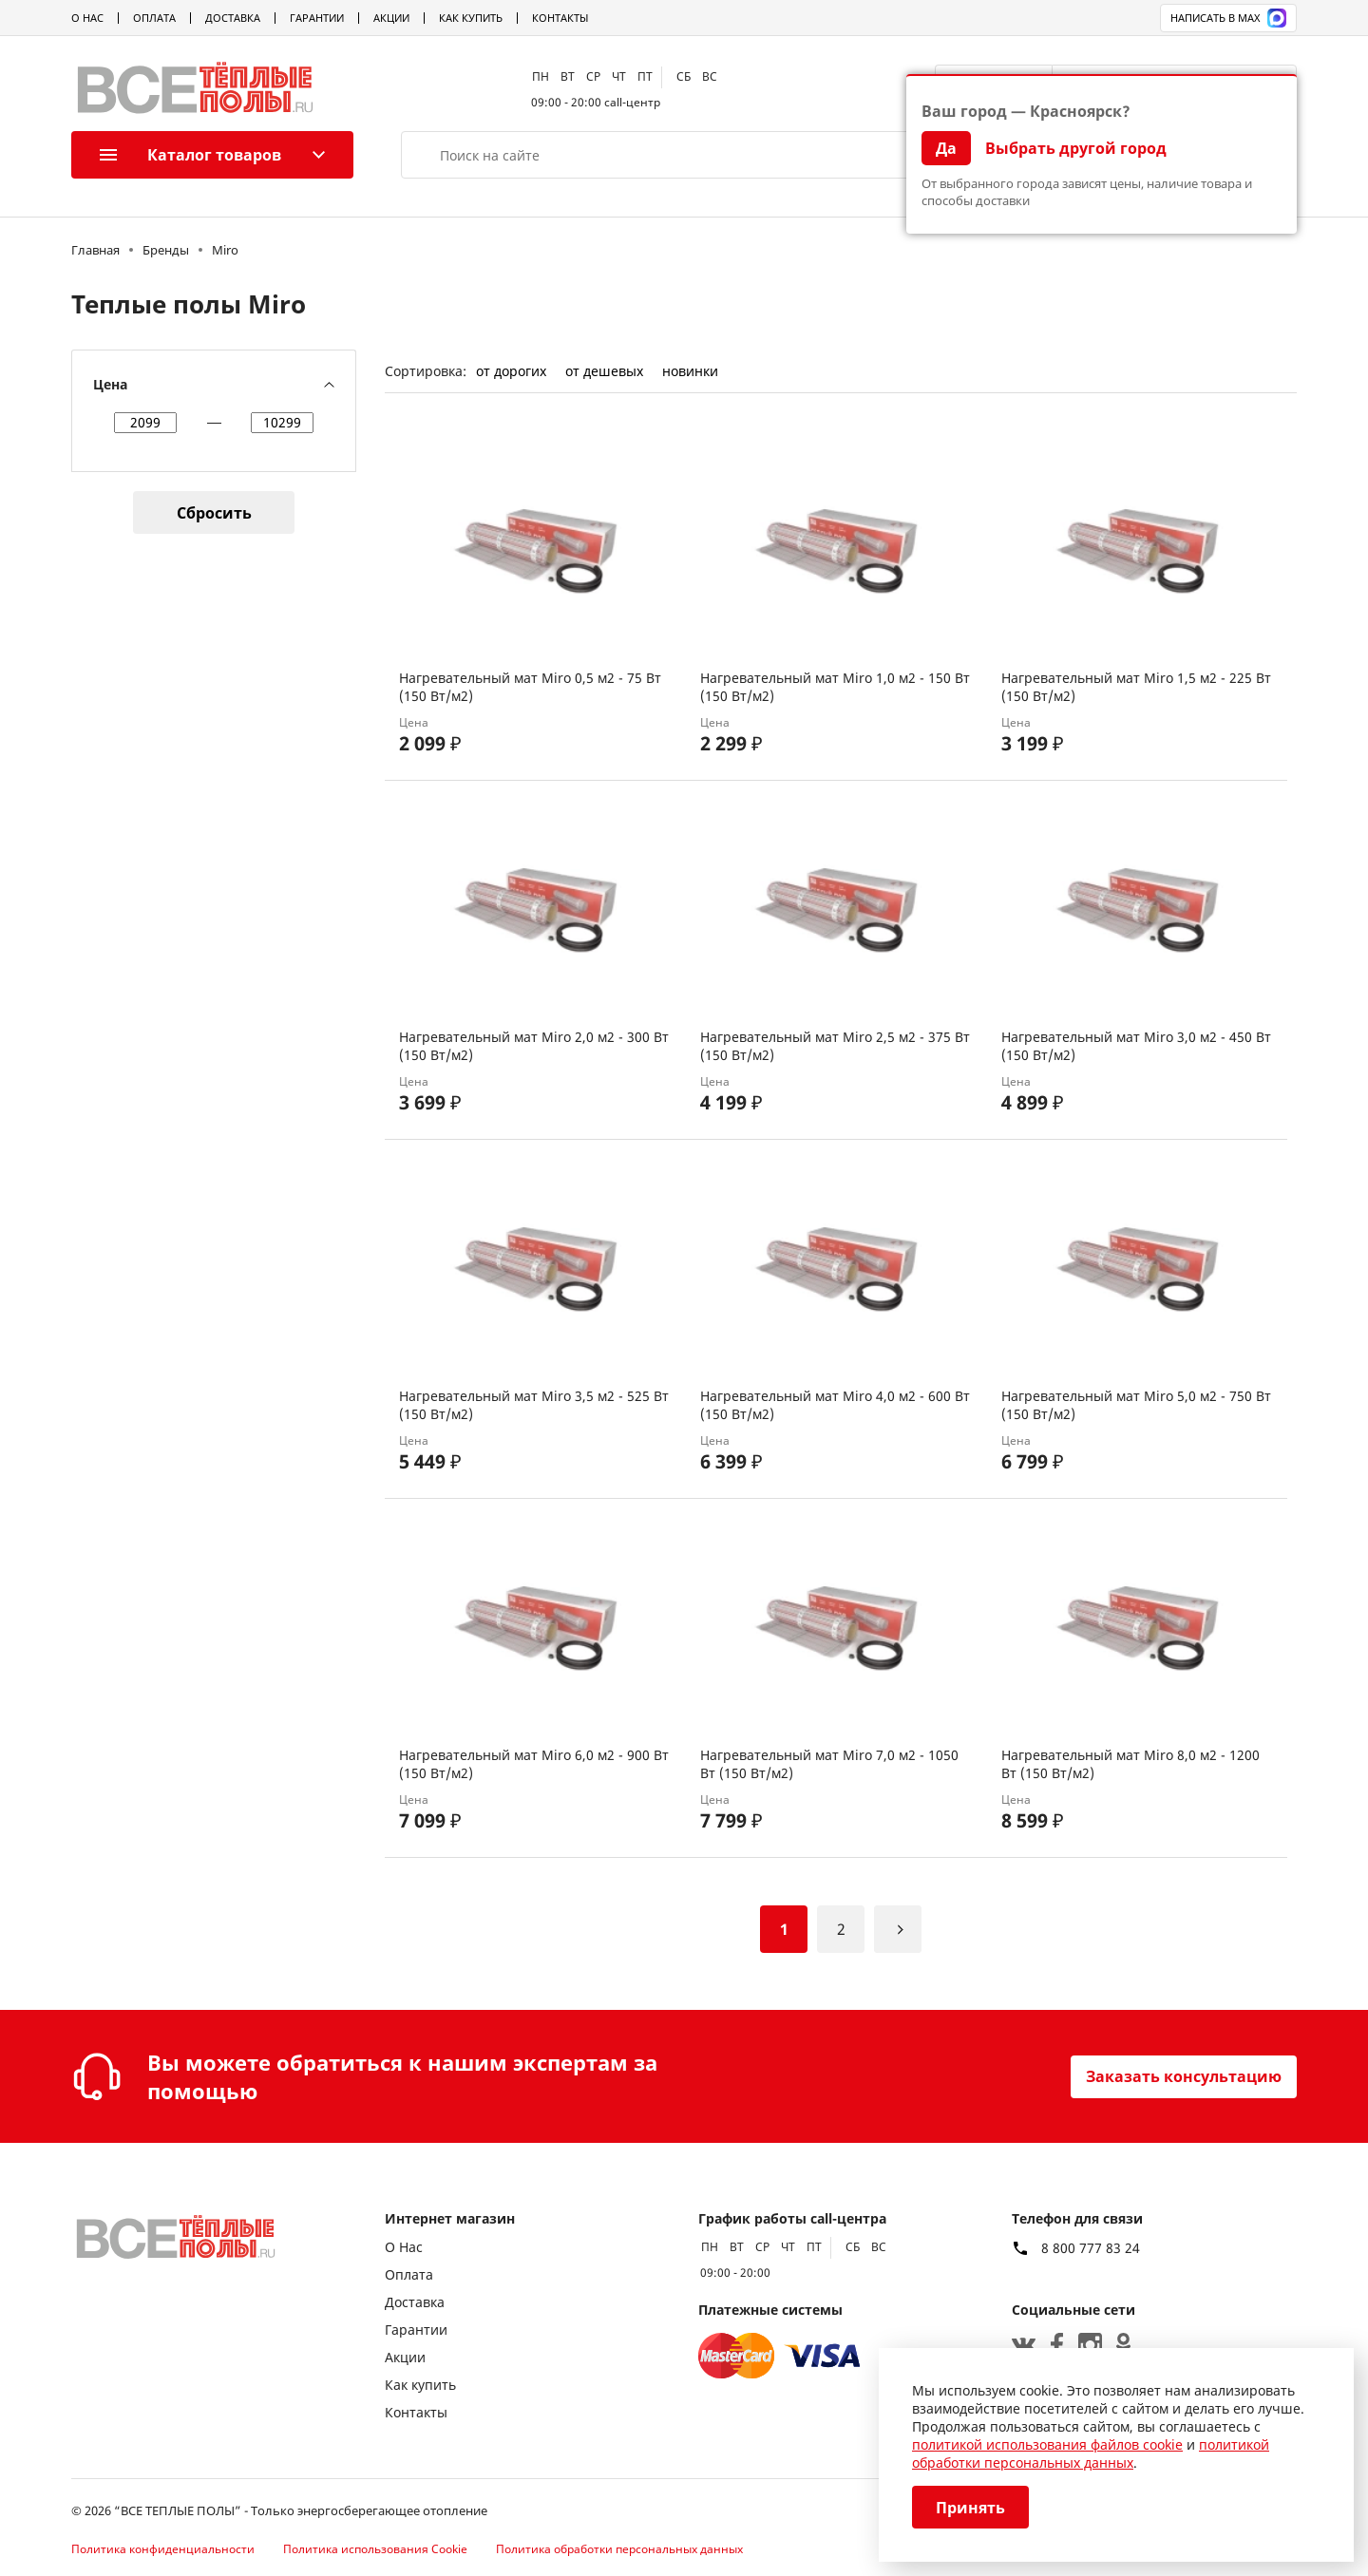 This screenshot has height=2576, width=1368. Describe the element at coordinates (163, 2549) in the screenshot. I see `Политика конфиденциальности` at that location.